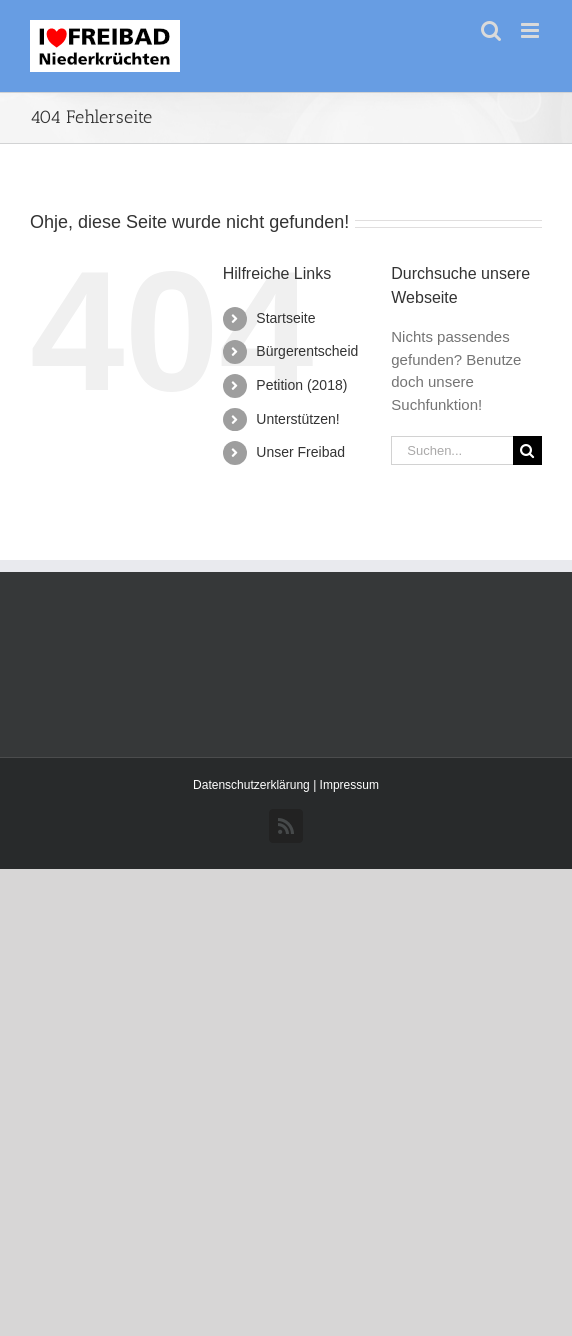  What do you see at coordinates (297, 419) in the screenshot?
I see `Unterstützen!` at bounding box center [297, 419].